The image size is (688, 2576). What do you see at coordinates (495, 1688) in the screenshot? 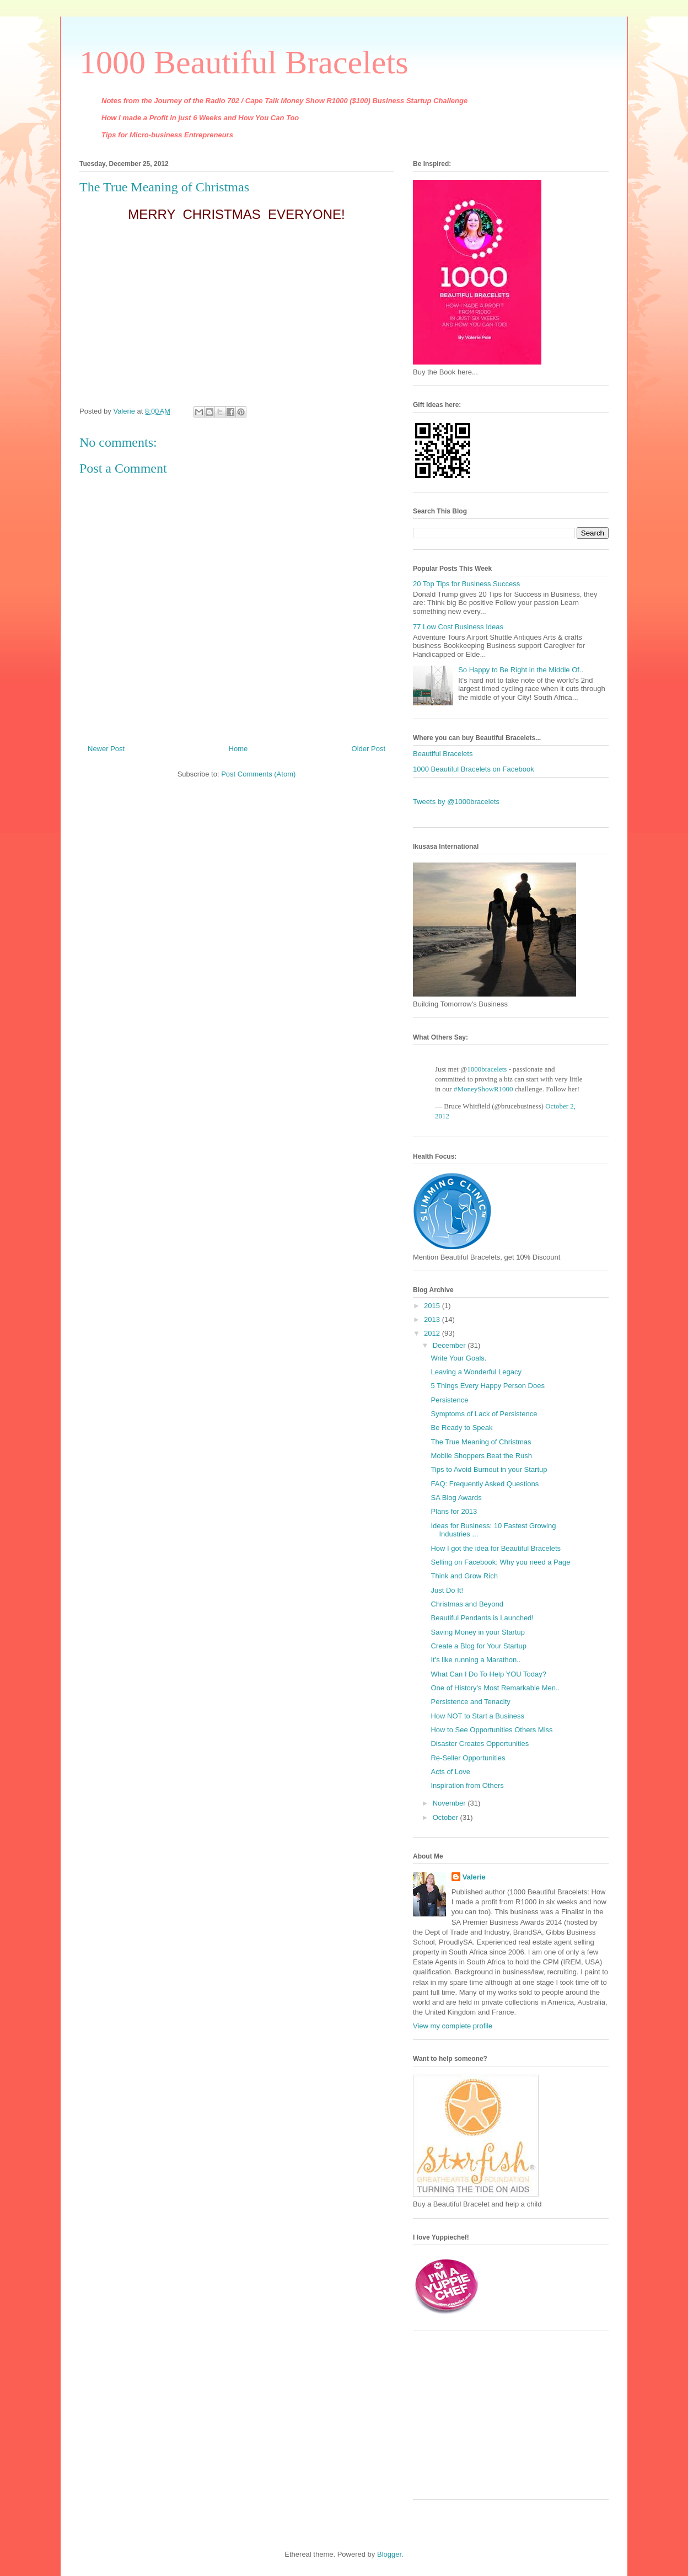
I see `One of History's Most Remarkable Men..` at bounding box center [495, 1688].